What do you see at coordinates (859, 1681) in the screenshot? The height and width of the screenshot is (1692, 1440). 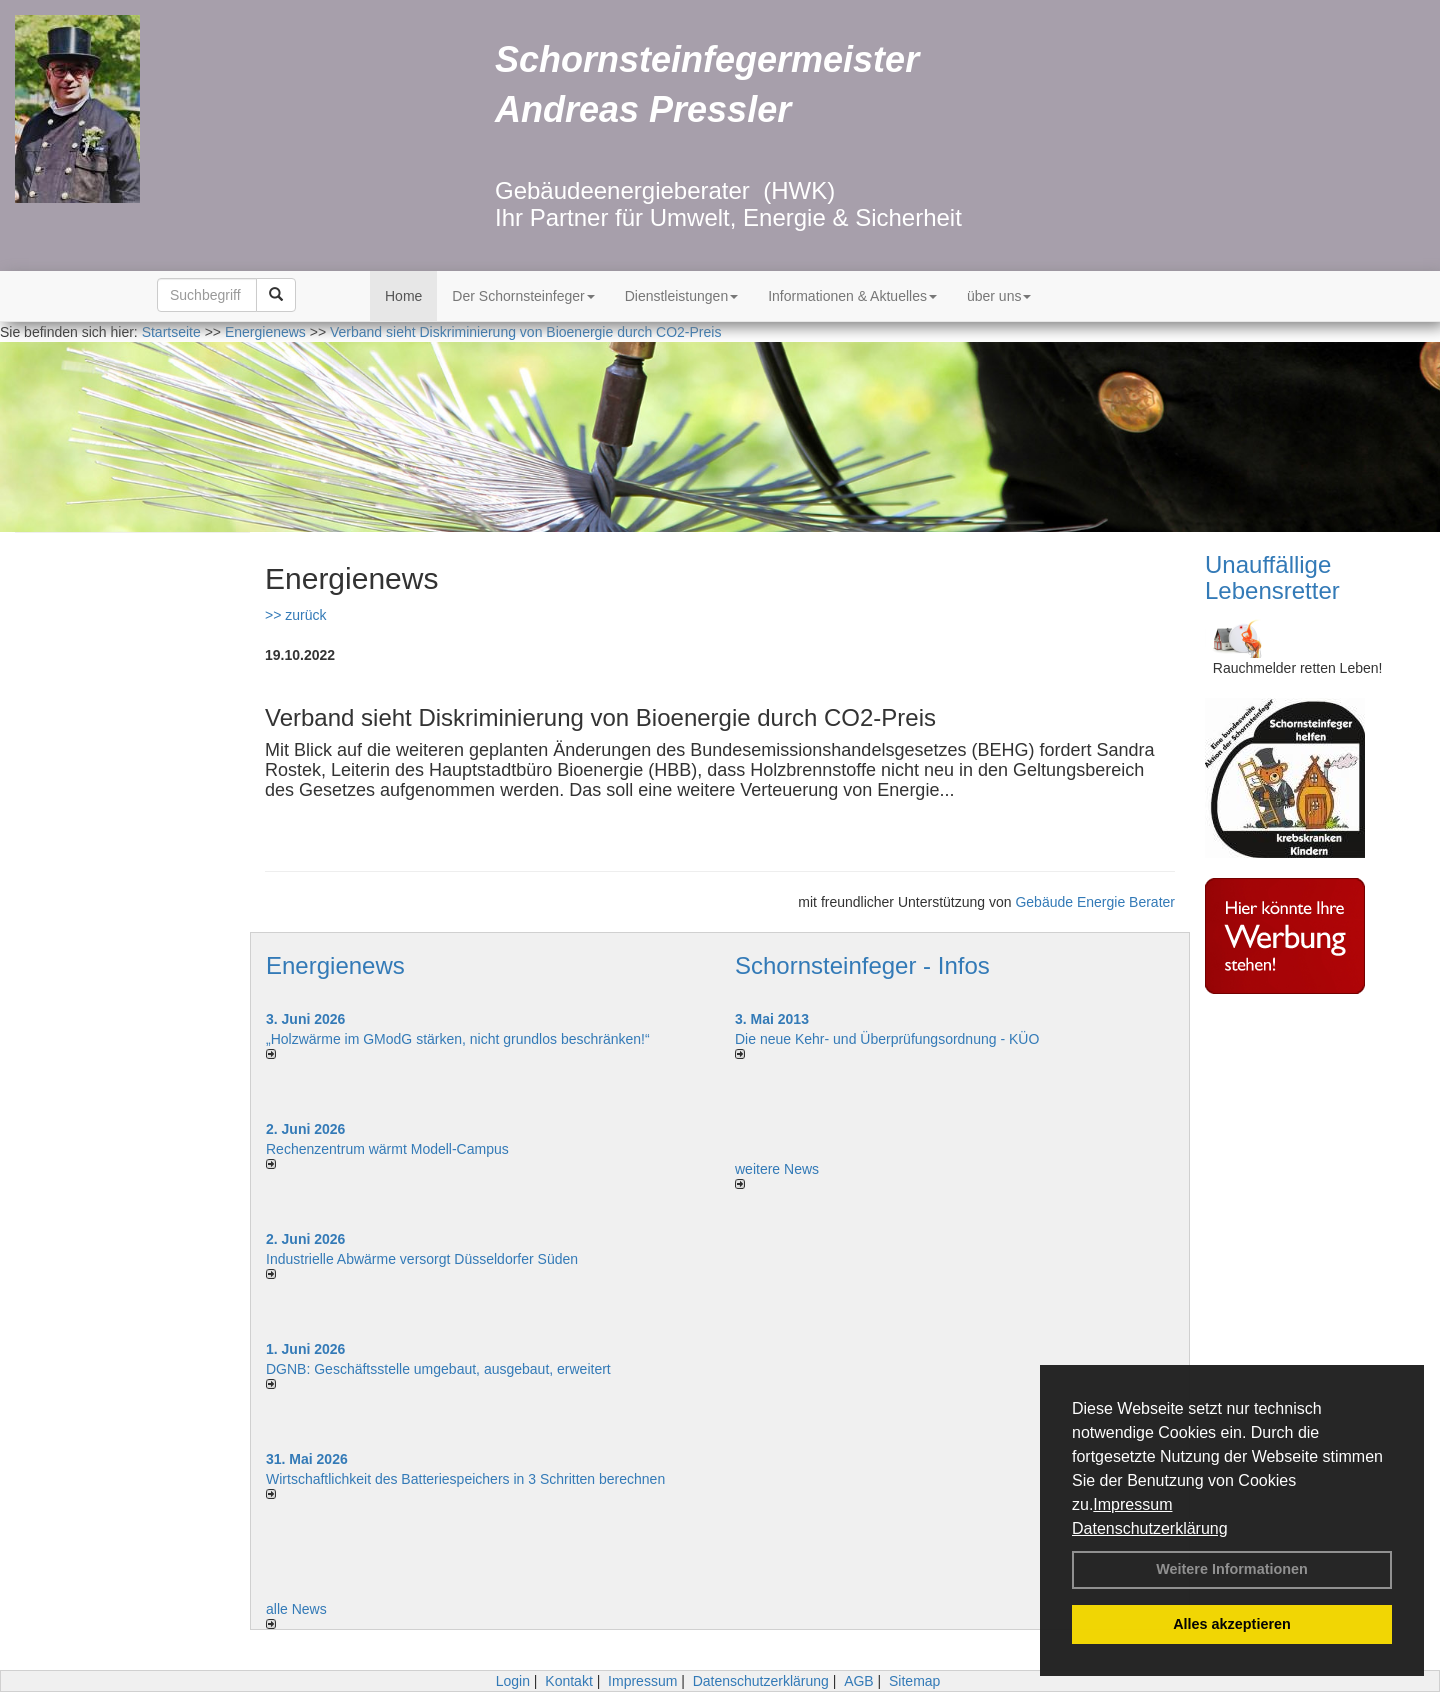 I see `AGB` at bounding box center [859, 1681].